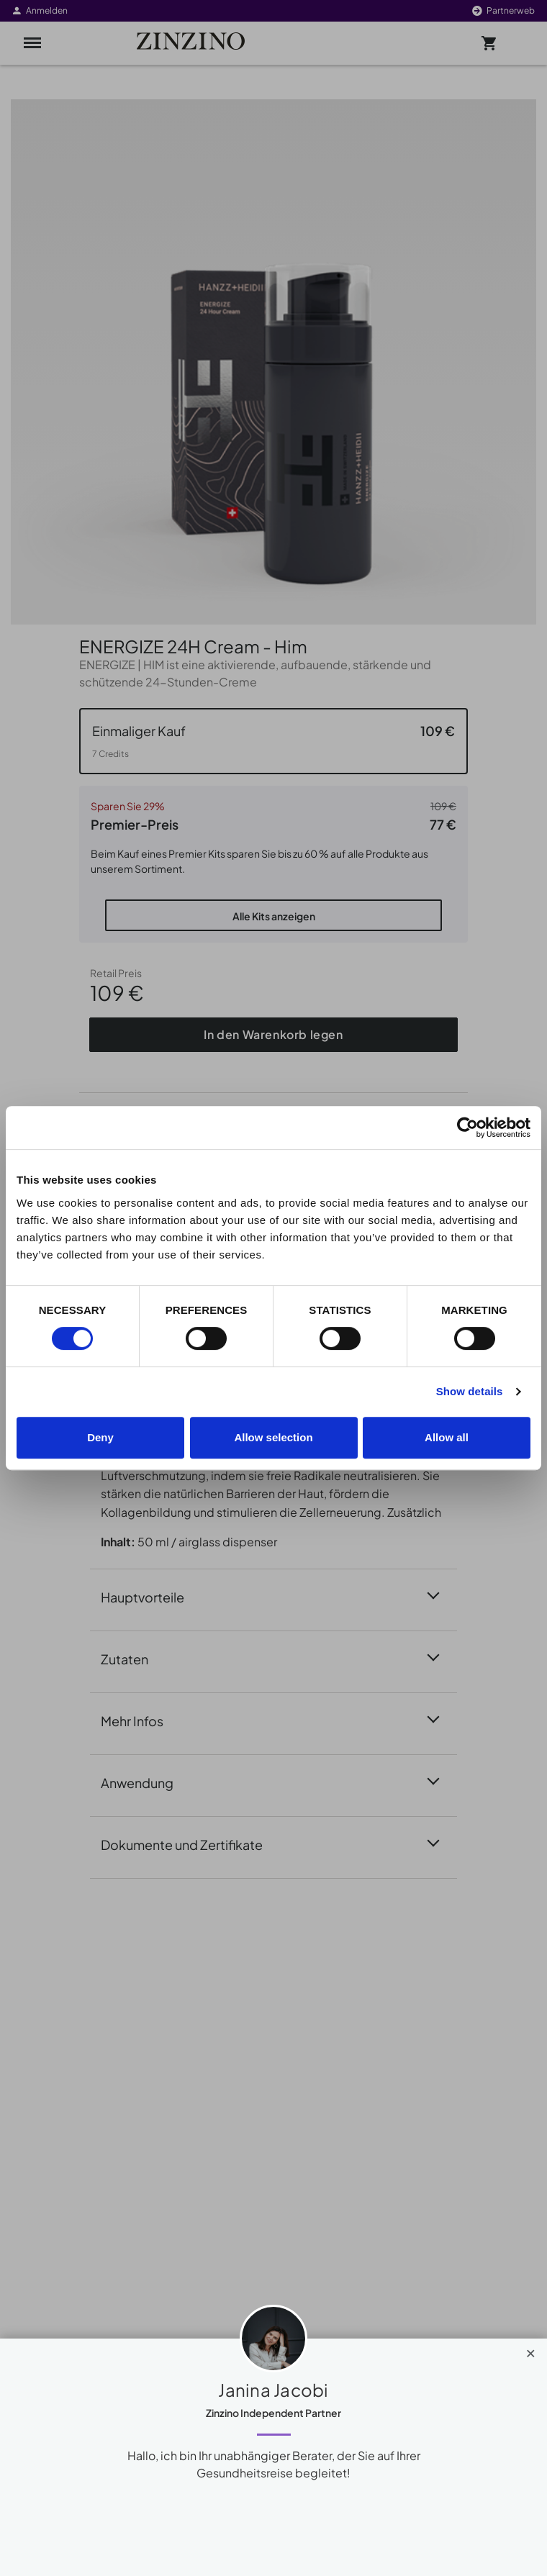 Image resolution: width=547 pixels, height=2576 pixels. I want to click on Allow selection, so click(273, 1437).